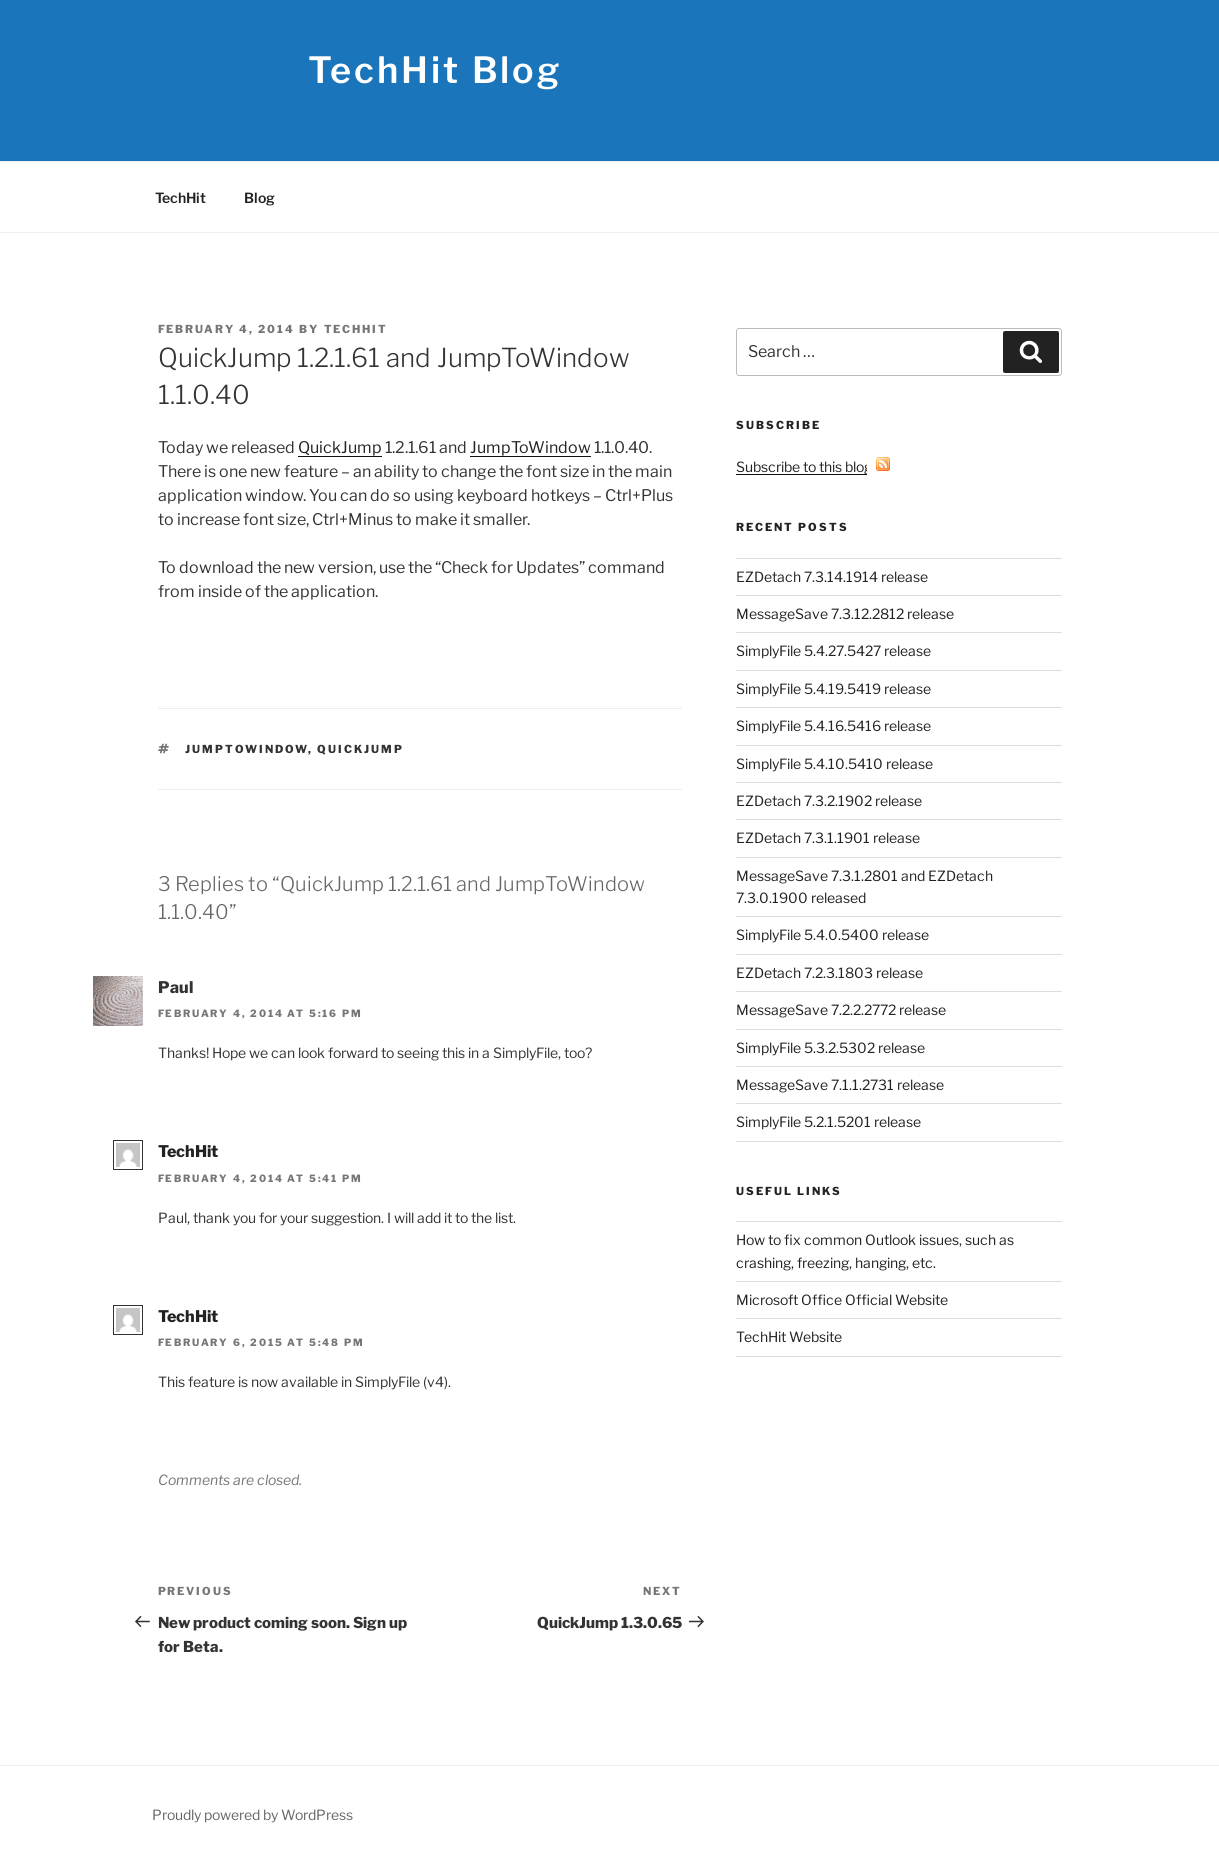 This screenshot has height=1861, width=1219. What do you see at coordinates (252, 1814) in the screenshot?
I see `Proudly powered by WordPress` at bounding box center [252, 1814].